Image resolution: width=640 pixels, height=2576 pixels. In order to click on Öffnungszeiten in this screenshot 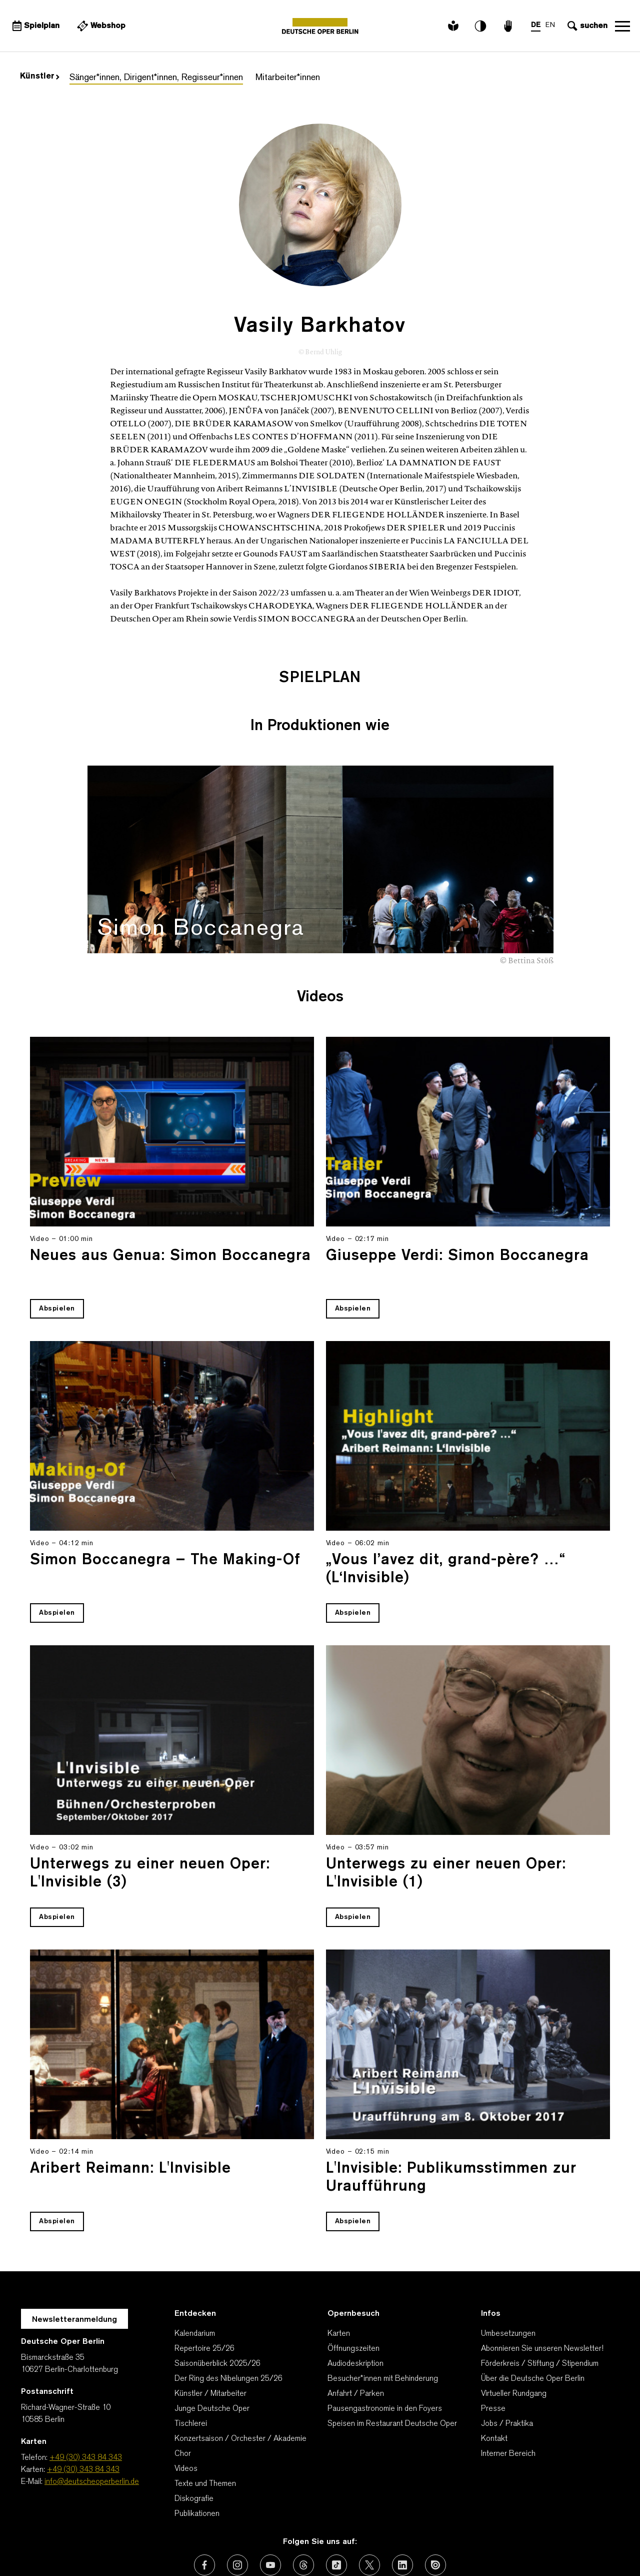, I will do `click(354, 2286)`.